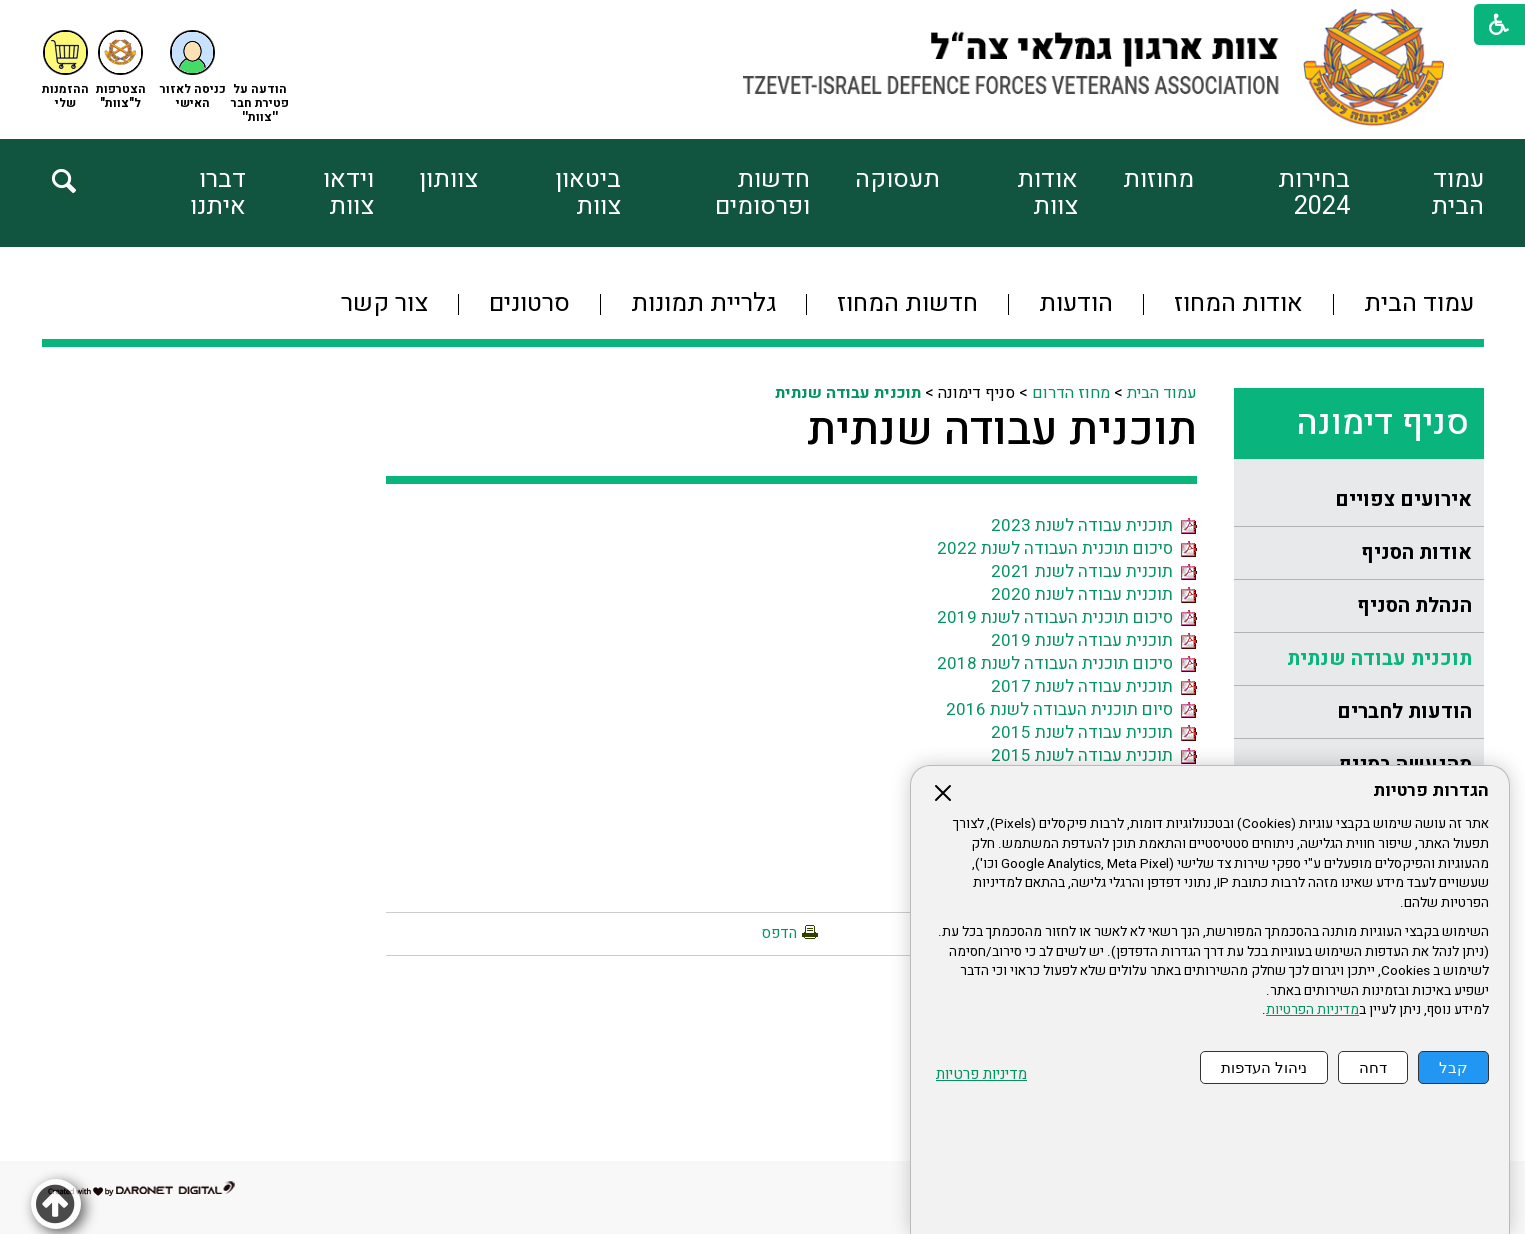 The width and height of the screenshot is (1525, 1234). I want to click on סיכום תוכנית העבודה לשנת 2022, so click(1067, 548).